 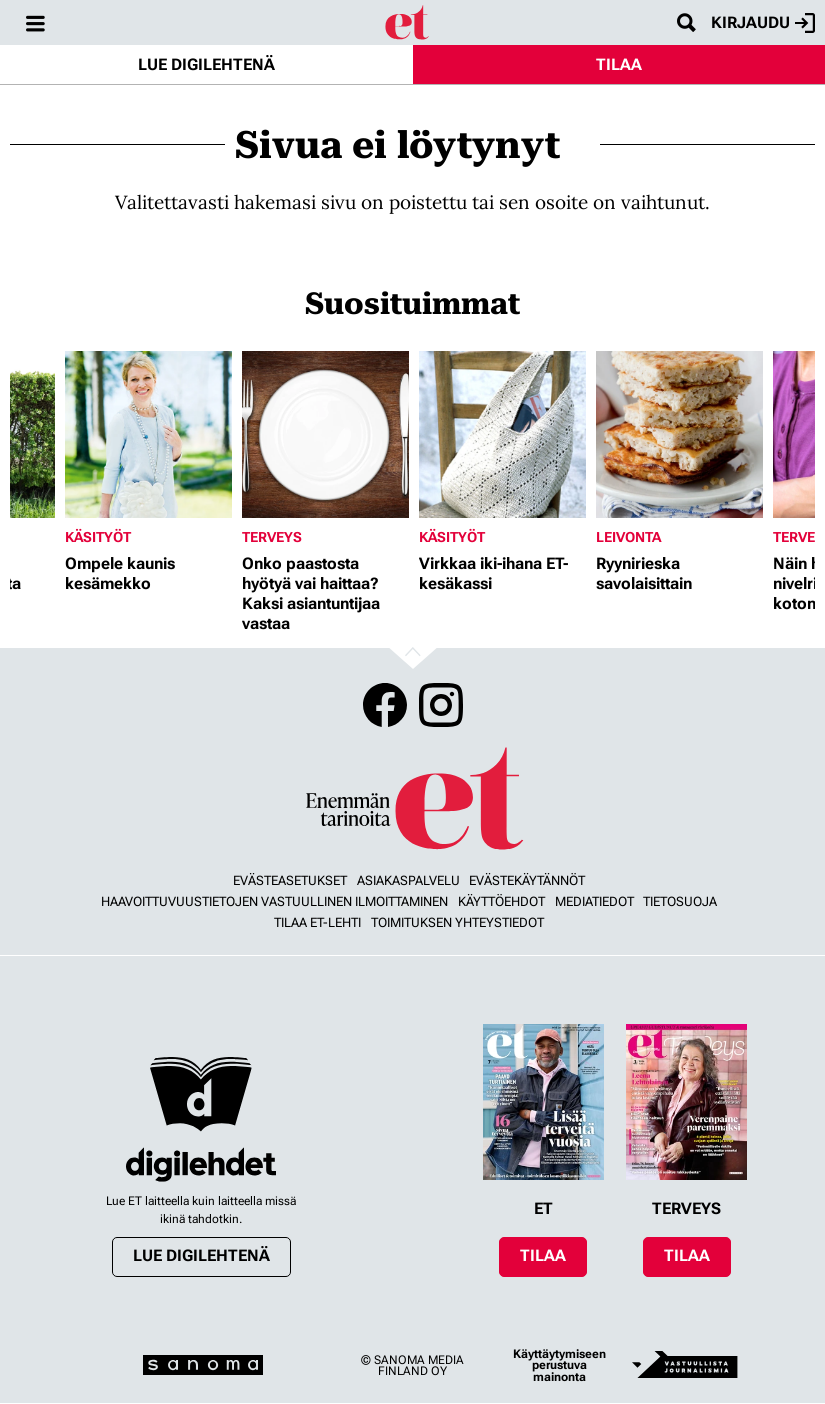 I want to click on Evästeasetukset, so click(x=290, y=880).